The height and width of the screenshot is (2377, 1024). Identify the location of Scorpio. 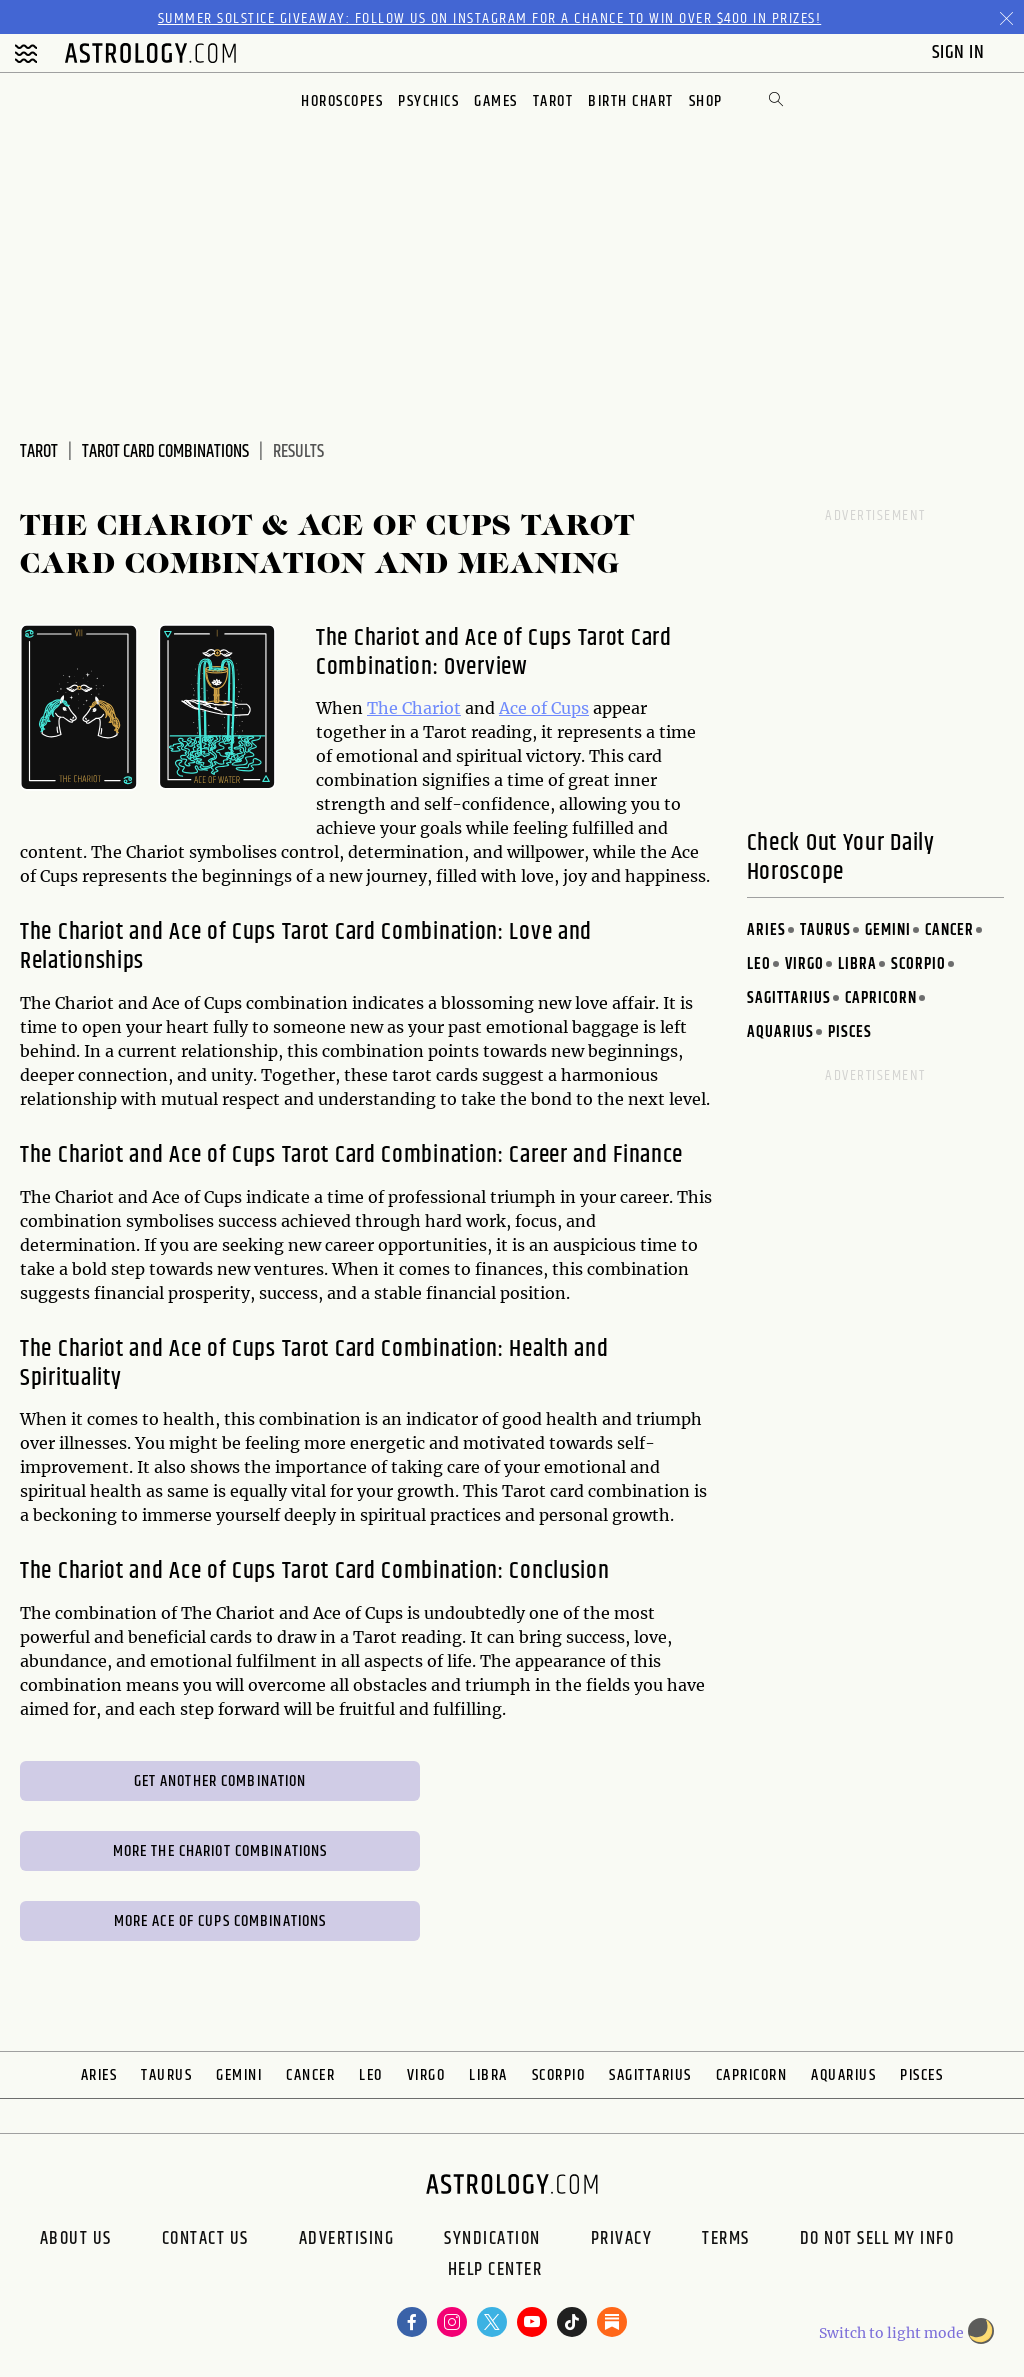
(918, 964).